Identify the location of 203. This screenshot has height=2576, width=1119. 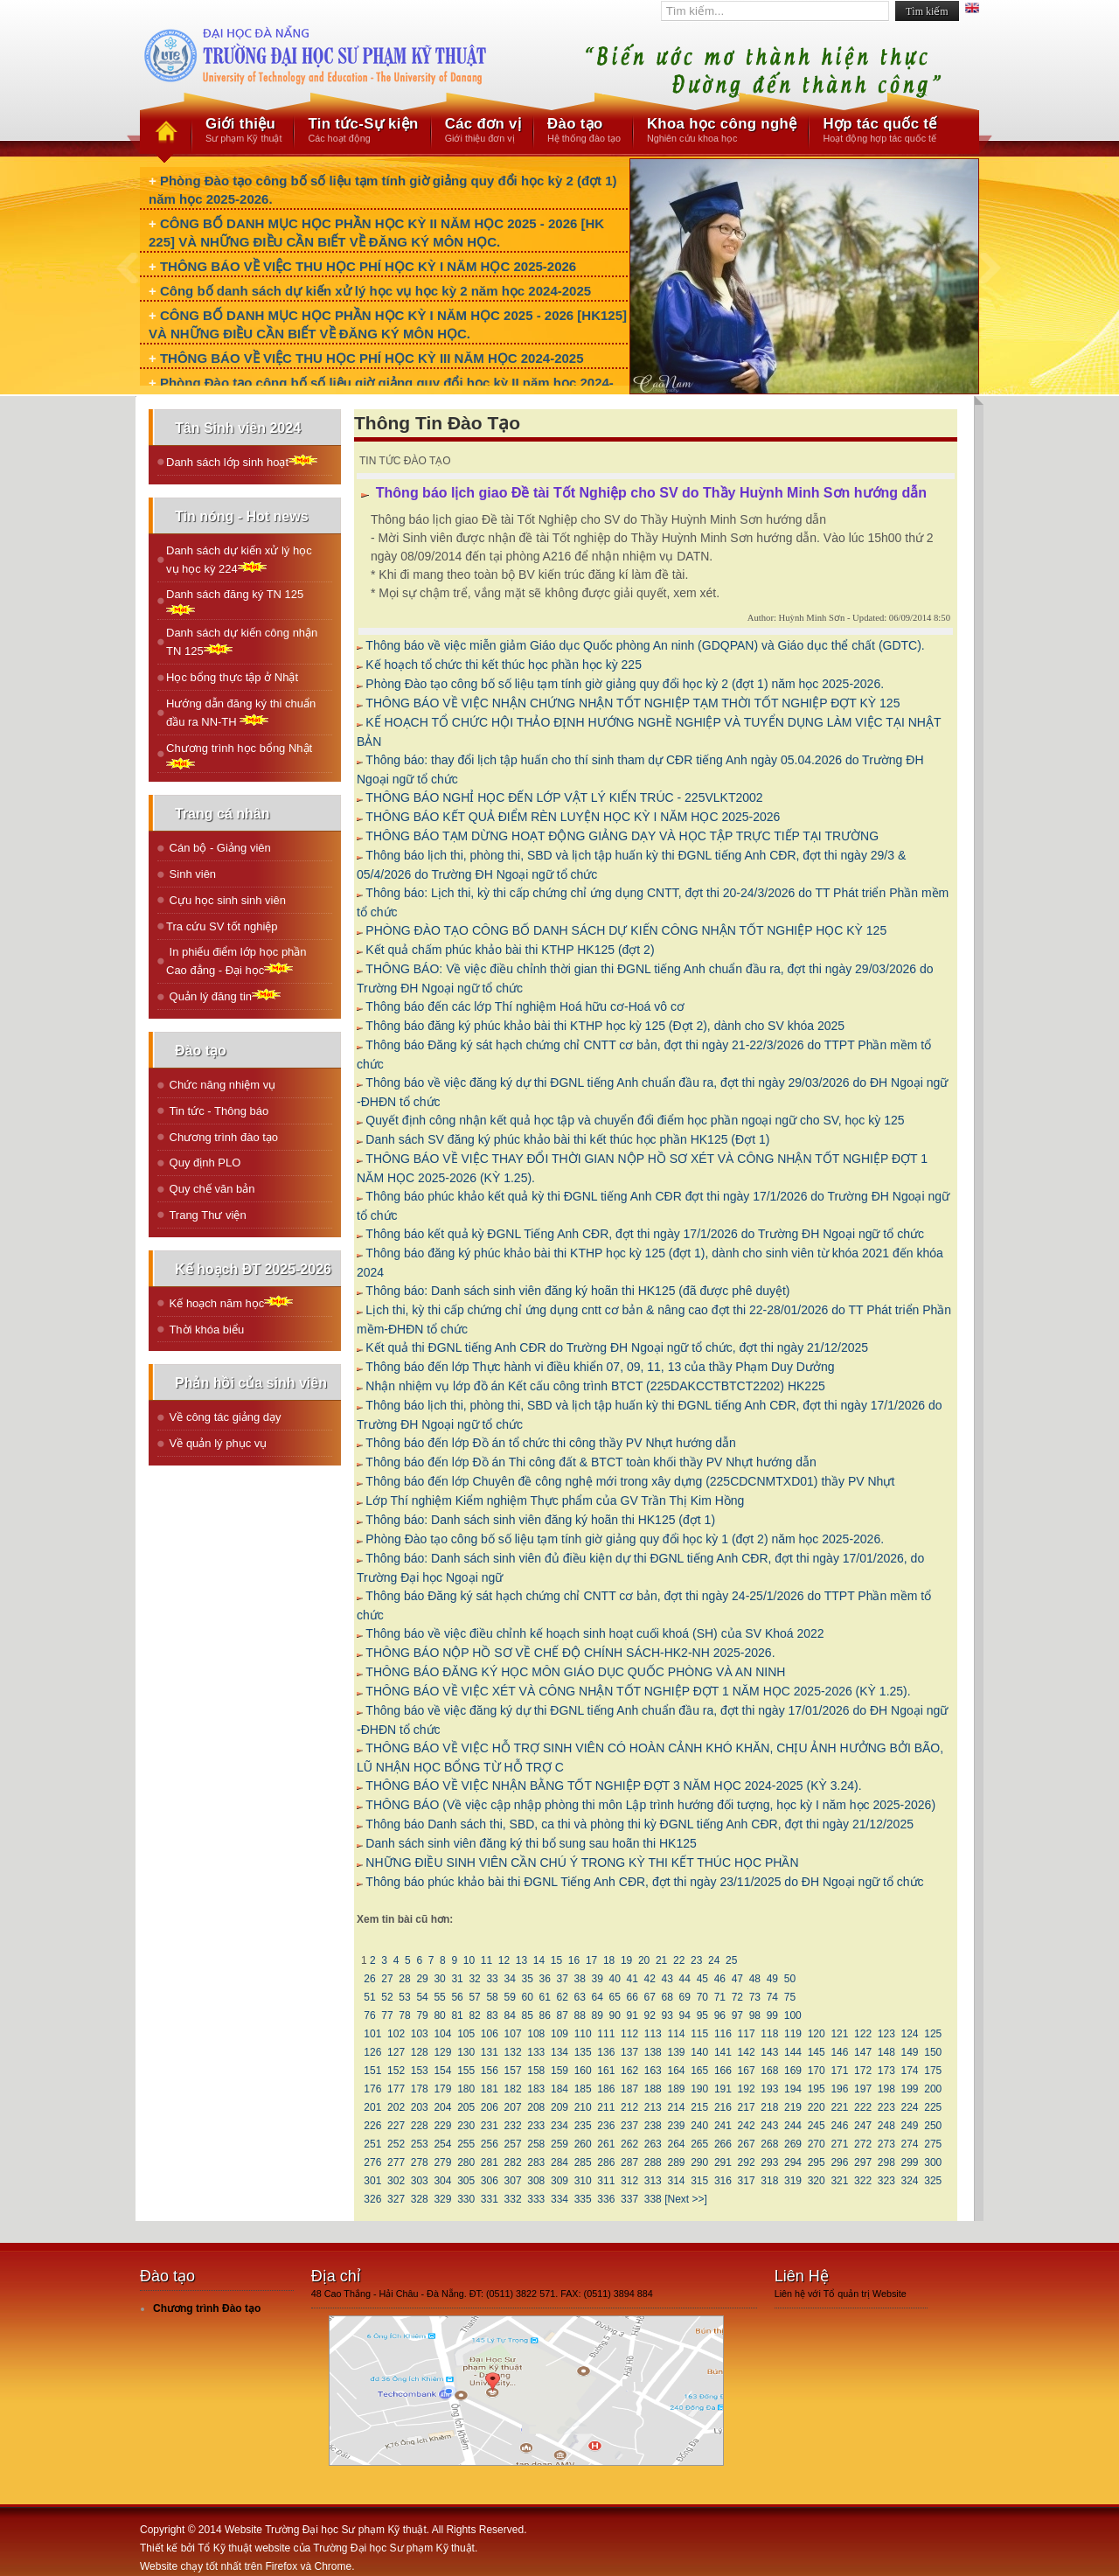
(419, 2107).